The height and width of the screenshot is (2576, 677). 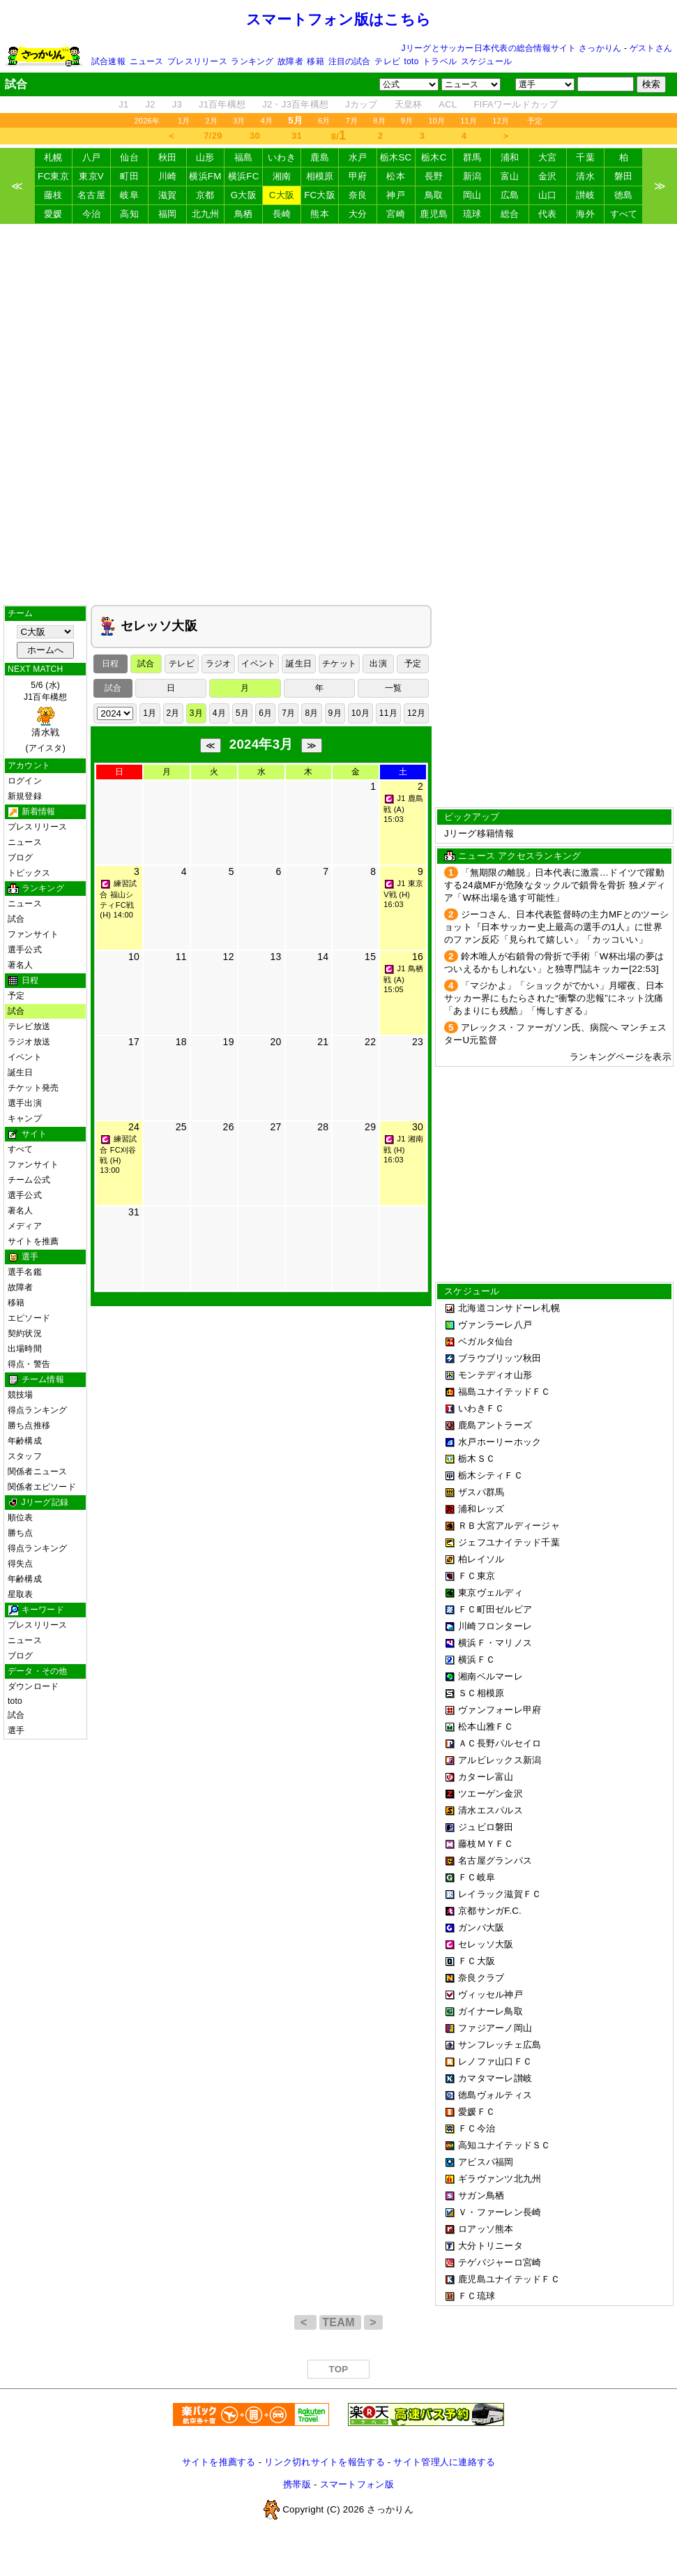 What do you see at coordinates (322, 956) in the screenshot?
I see `14` at bounding box center [322, 956].